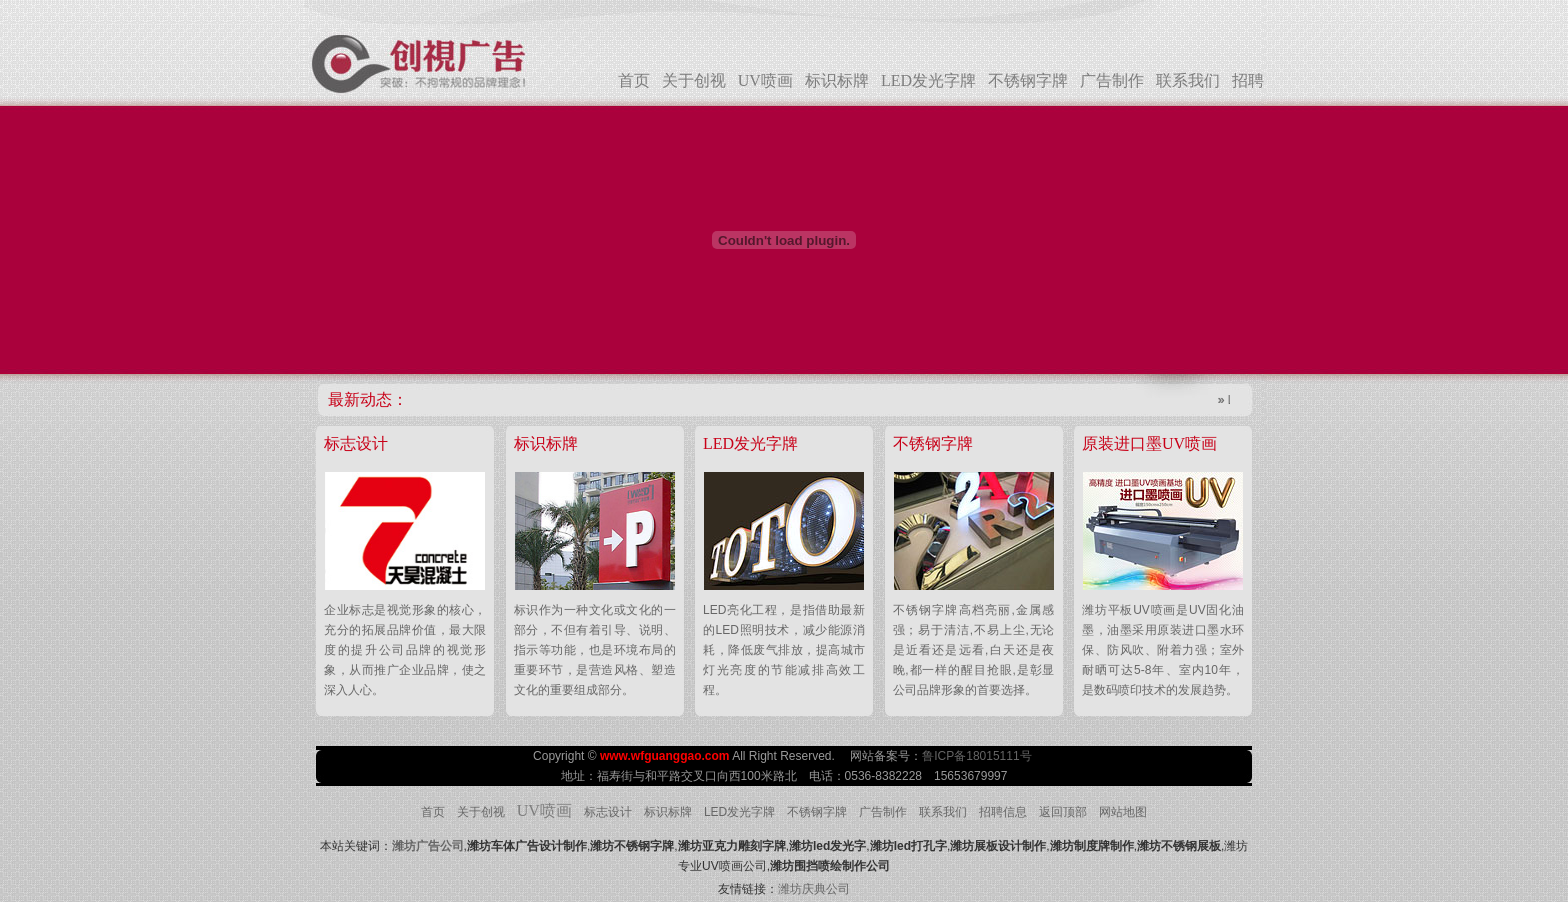 Image resolution: width=1568 pixels, height=902 pixels. I want to click on 首页, so click(634, 80).